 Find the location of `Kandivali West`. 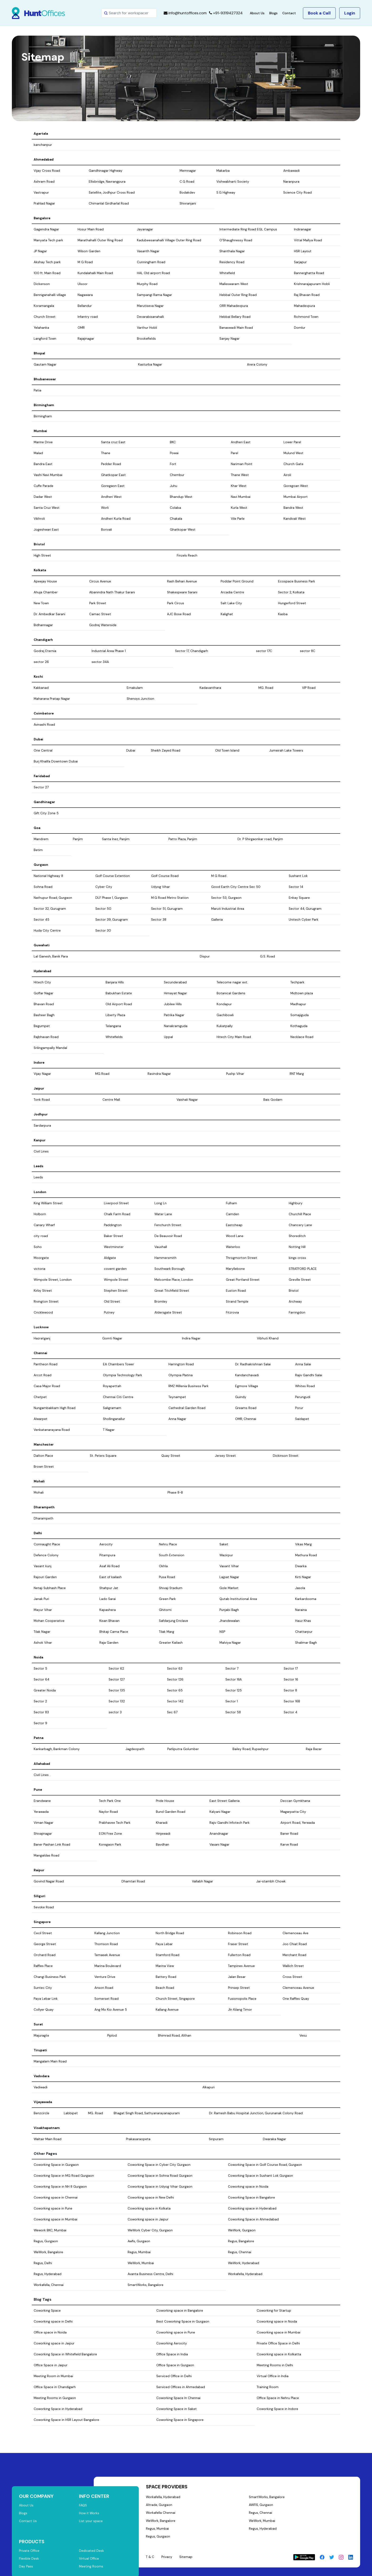

Kandivali West is located at coordinates (295, 510).